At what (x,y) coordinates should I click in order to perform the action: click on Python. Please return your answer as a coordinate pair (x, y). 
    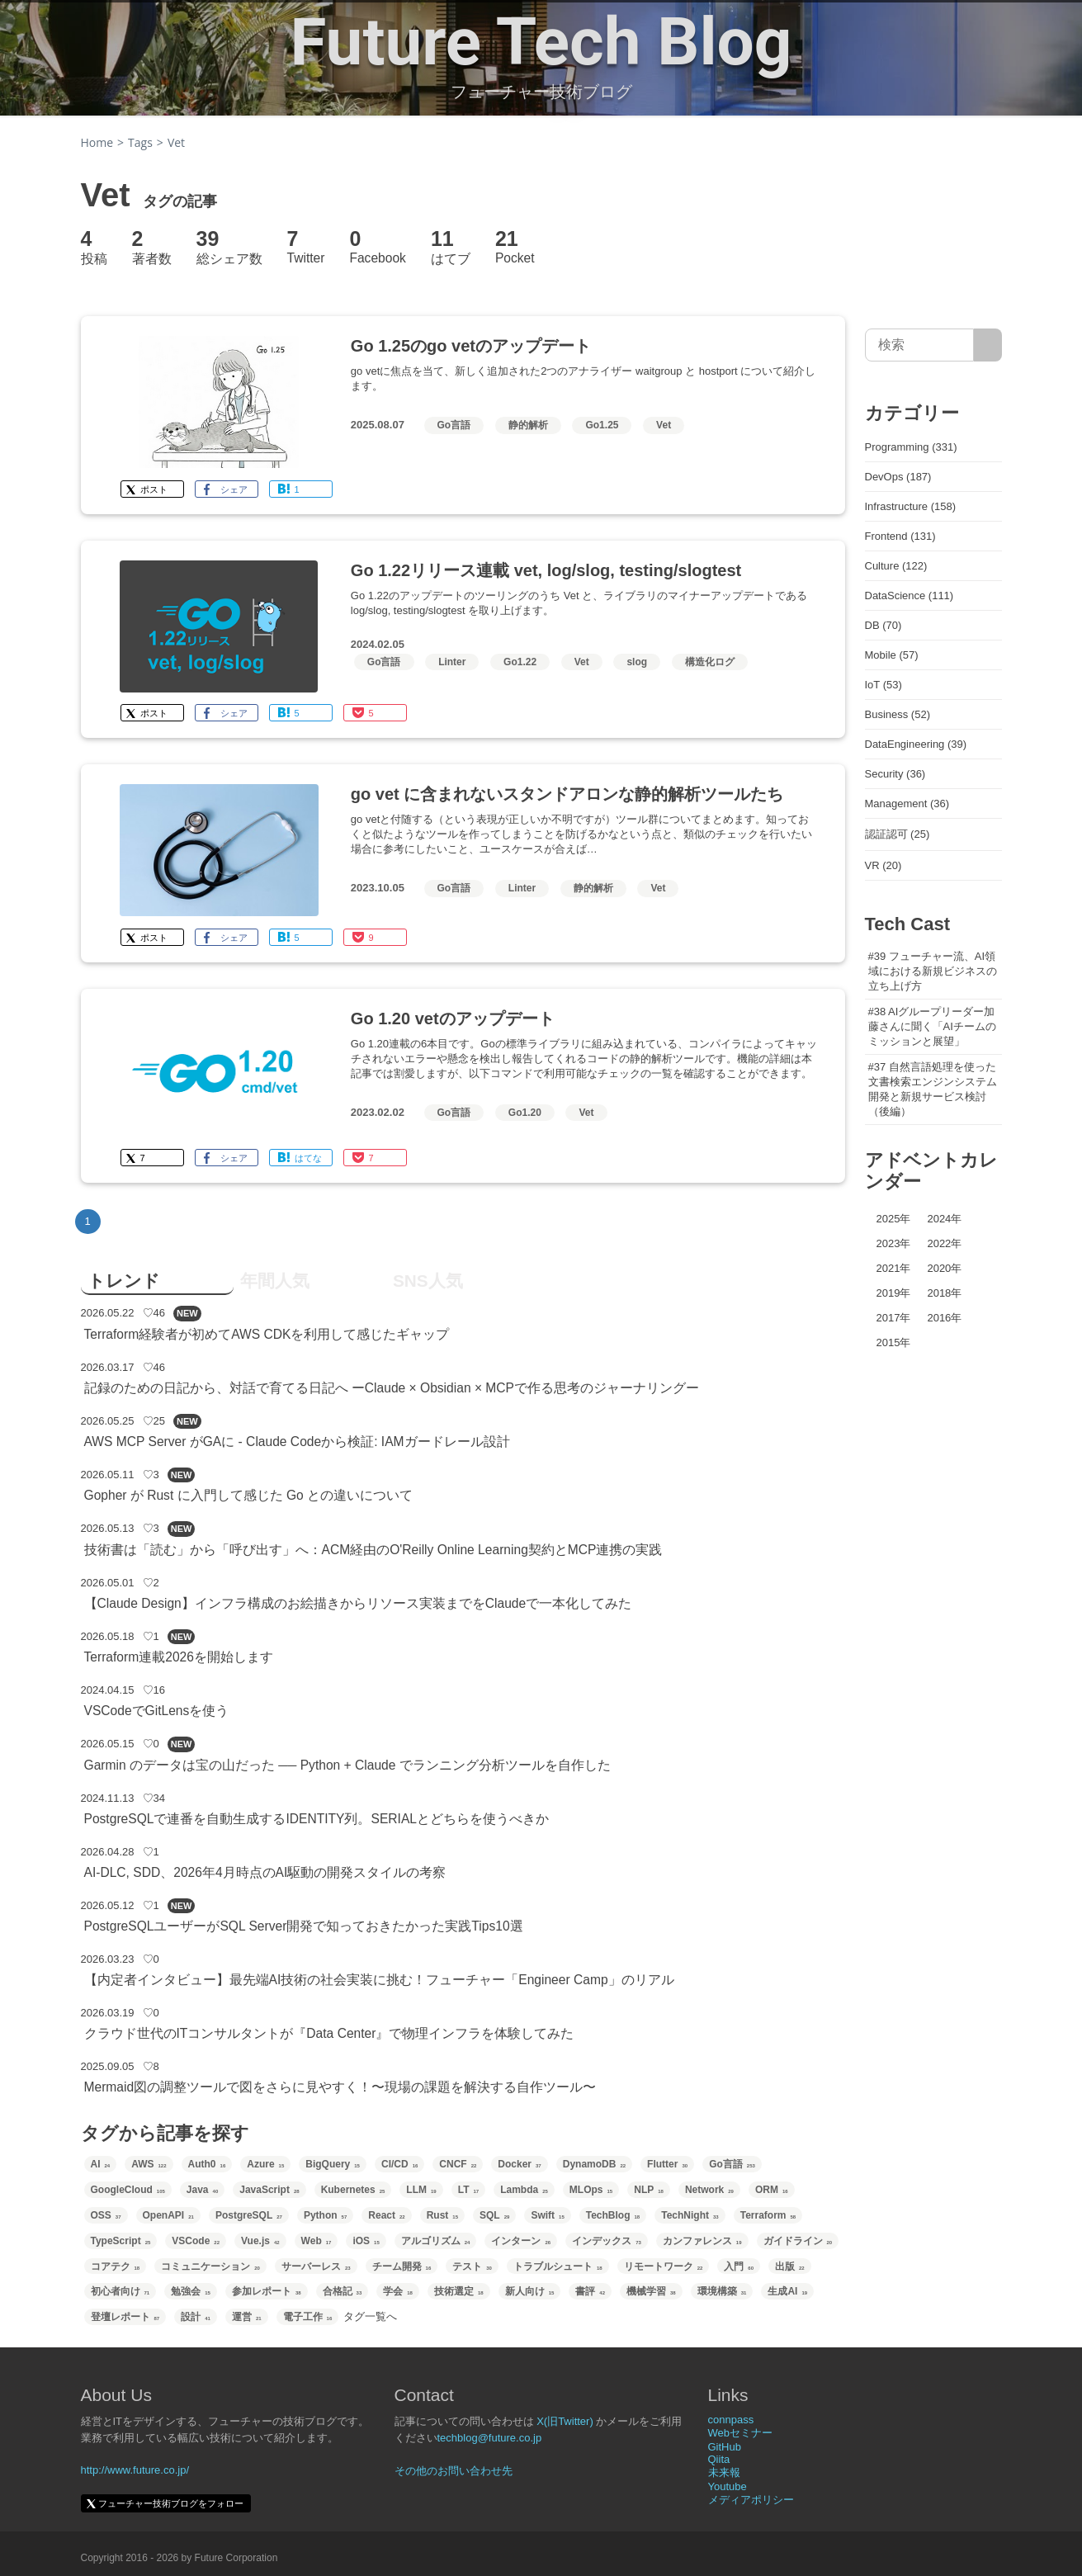
    Looking at the image, I should click on (325, 2215).